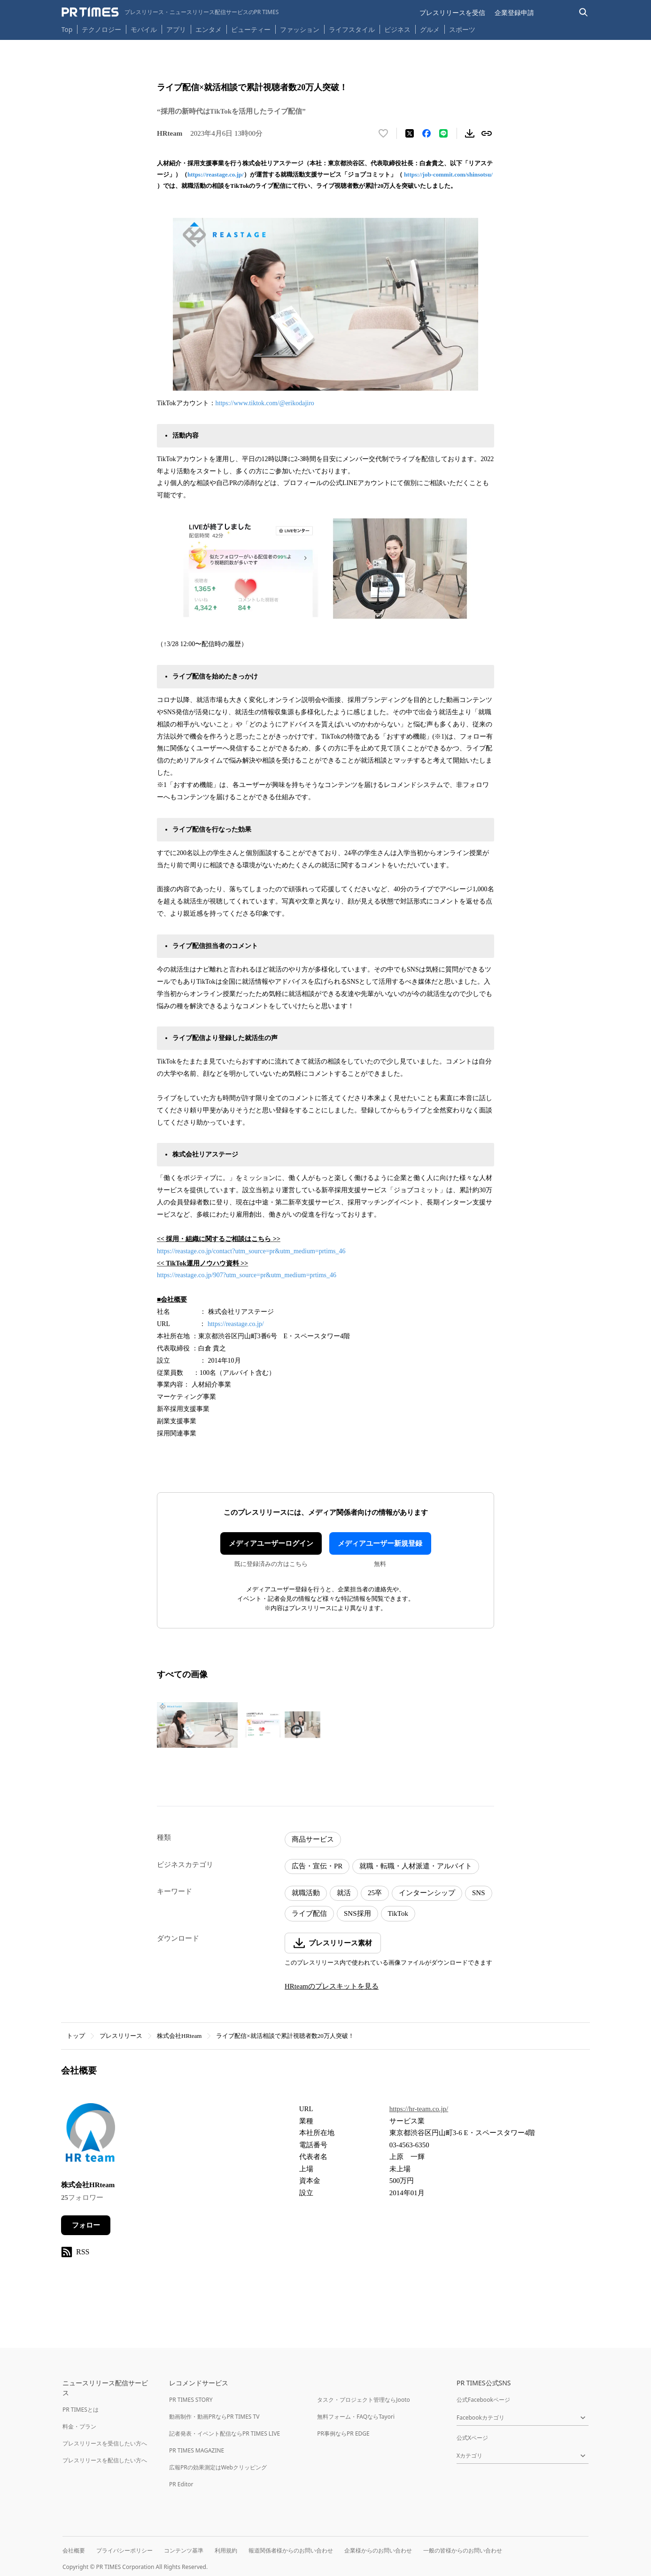 This screenshot has height=2576, width=651. I want to click on タスク・プロジェクト管理ならJooto, so click(363, 2400).